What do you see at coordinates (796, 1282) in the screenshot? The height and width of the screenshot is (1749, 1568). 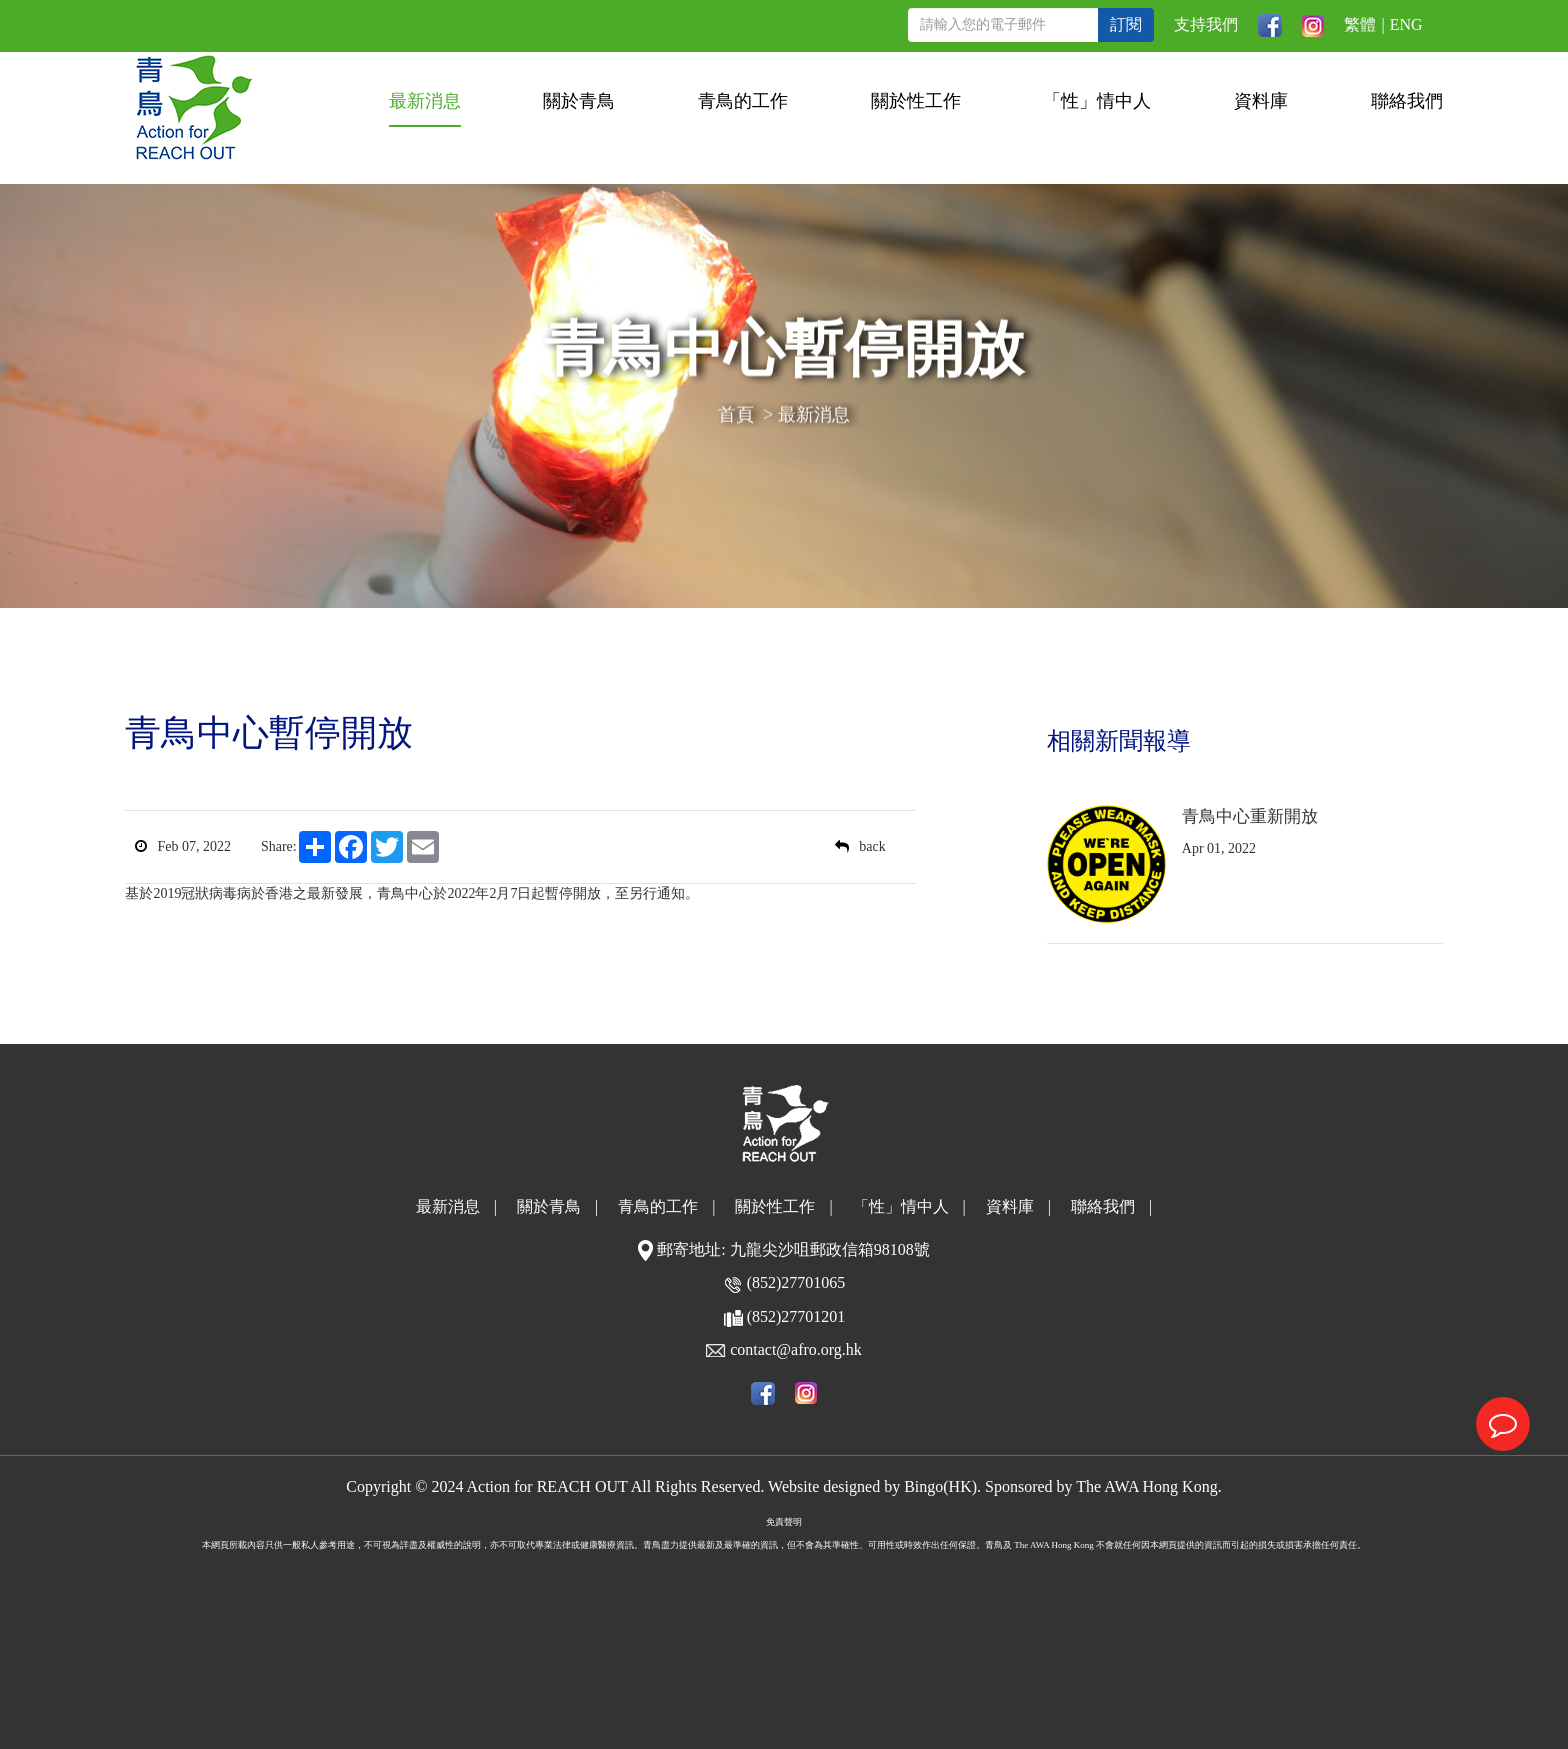 I see `(852)27701065` at bounding box center [796, 1282].